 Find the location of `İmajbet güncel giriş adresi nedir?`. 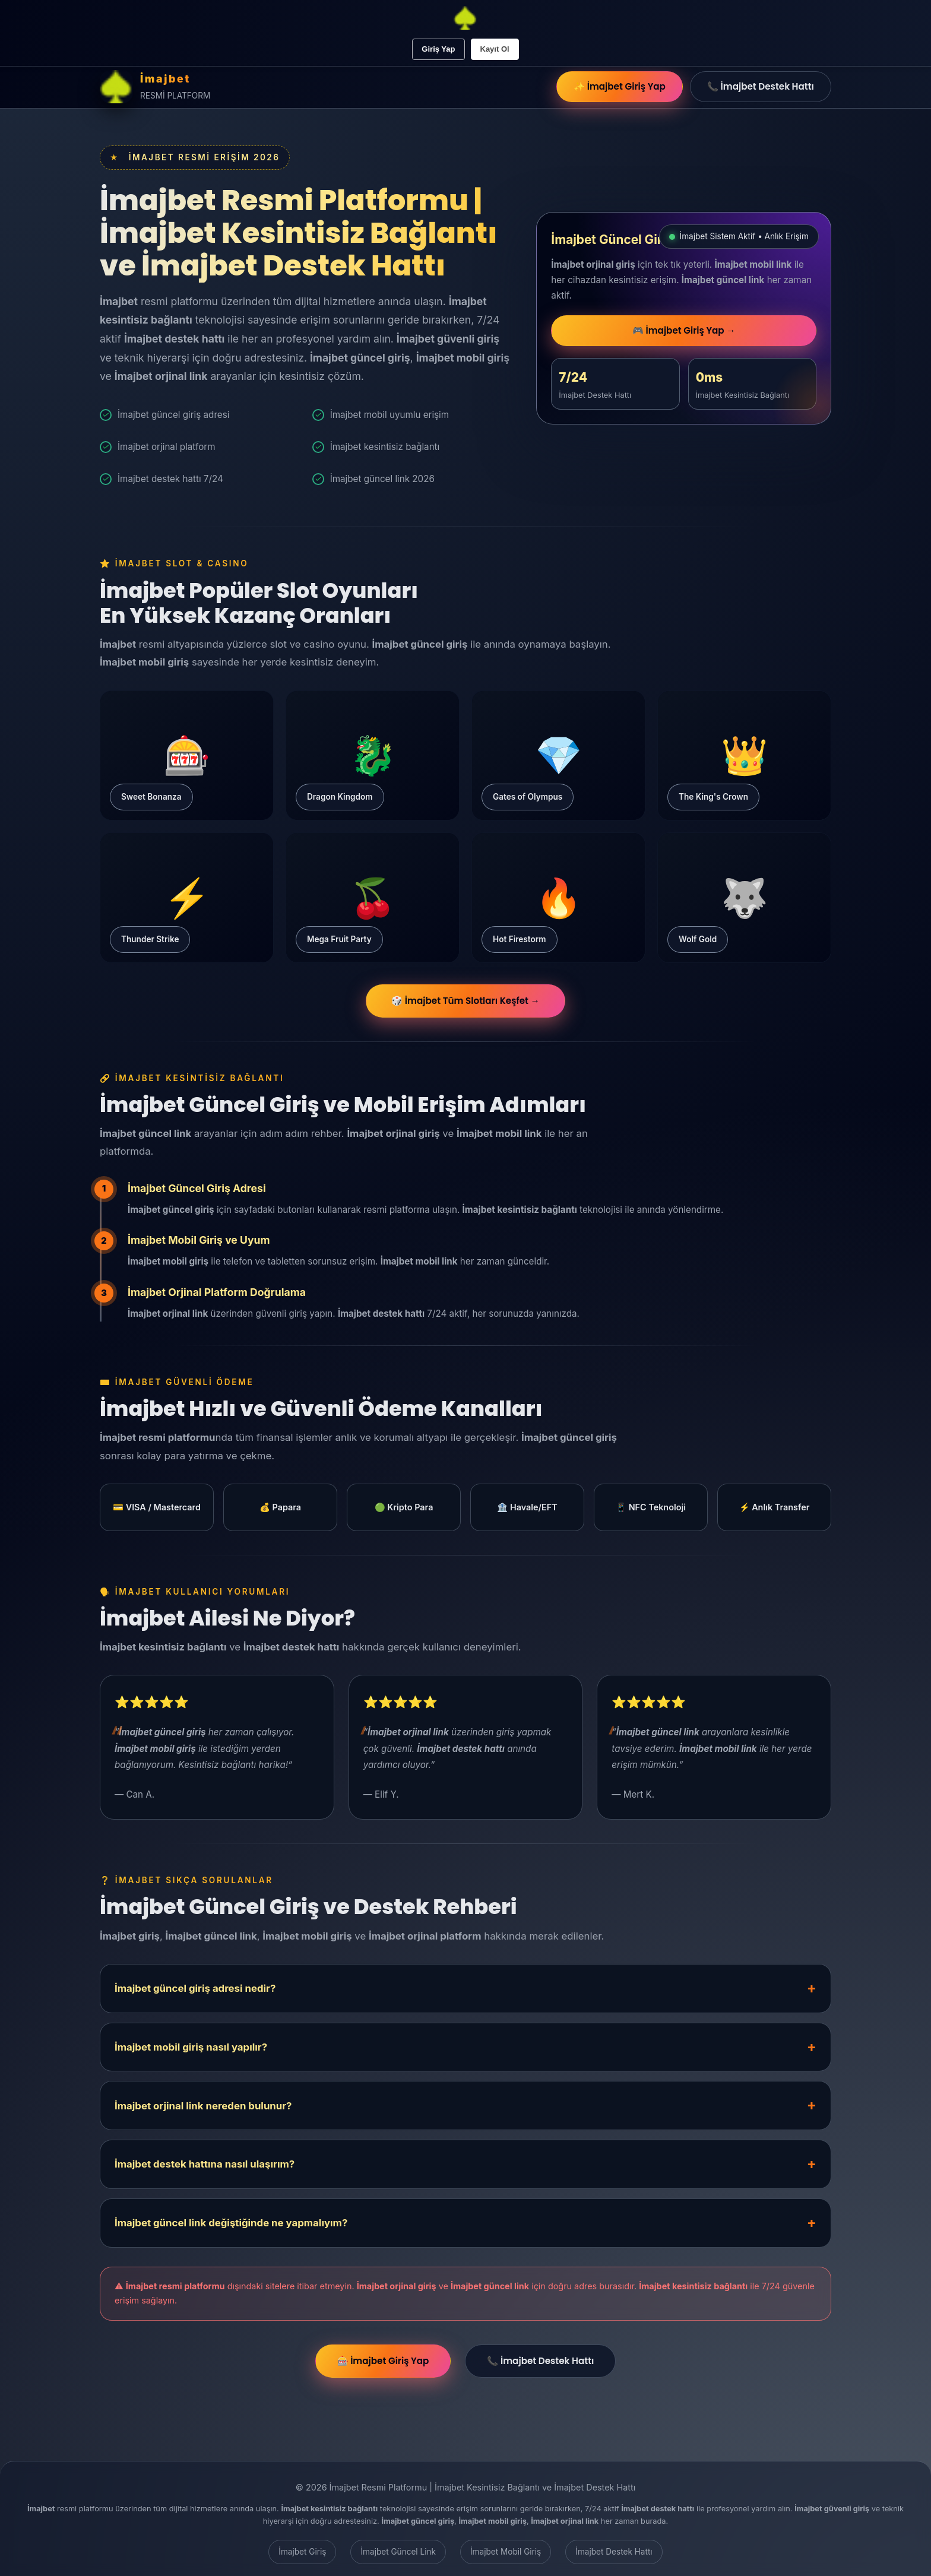

İmajbet güncel giriş adresi nedir? is located at coordinates (195, 1988).